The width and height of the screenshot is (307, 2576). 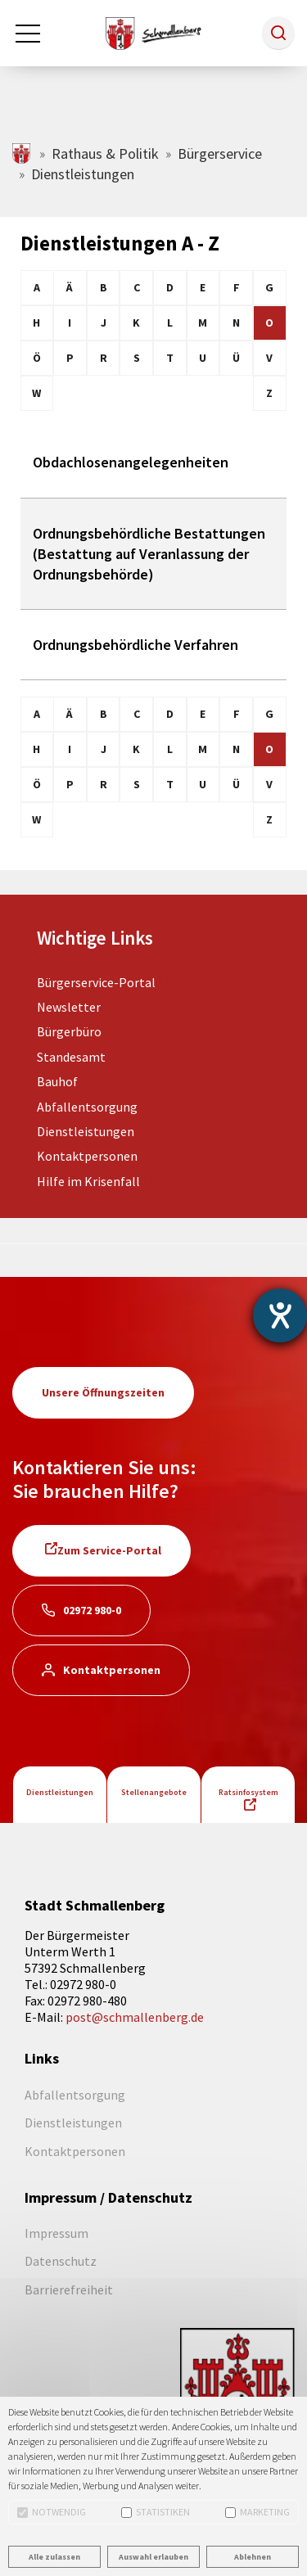 I want to click on 02972 980-0, so click(x=92, y=1610).